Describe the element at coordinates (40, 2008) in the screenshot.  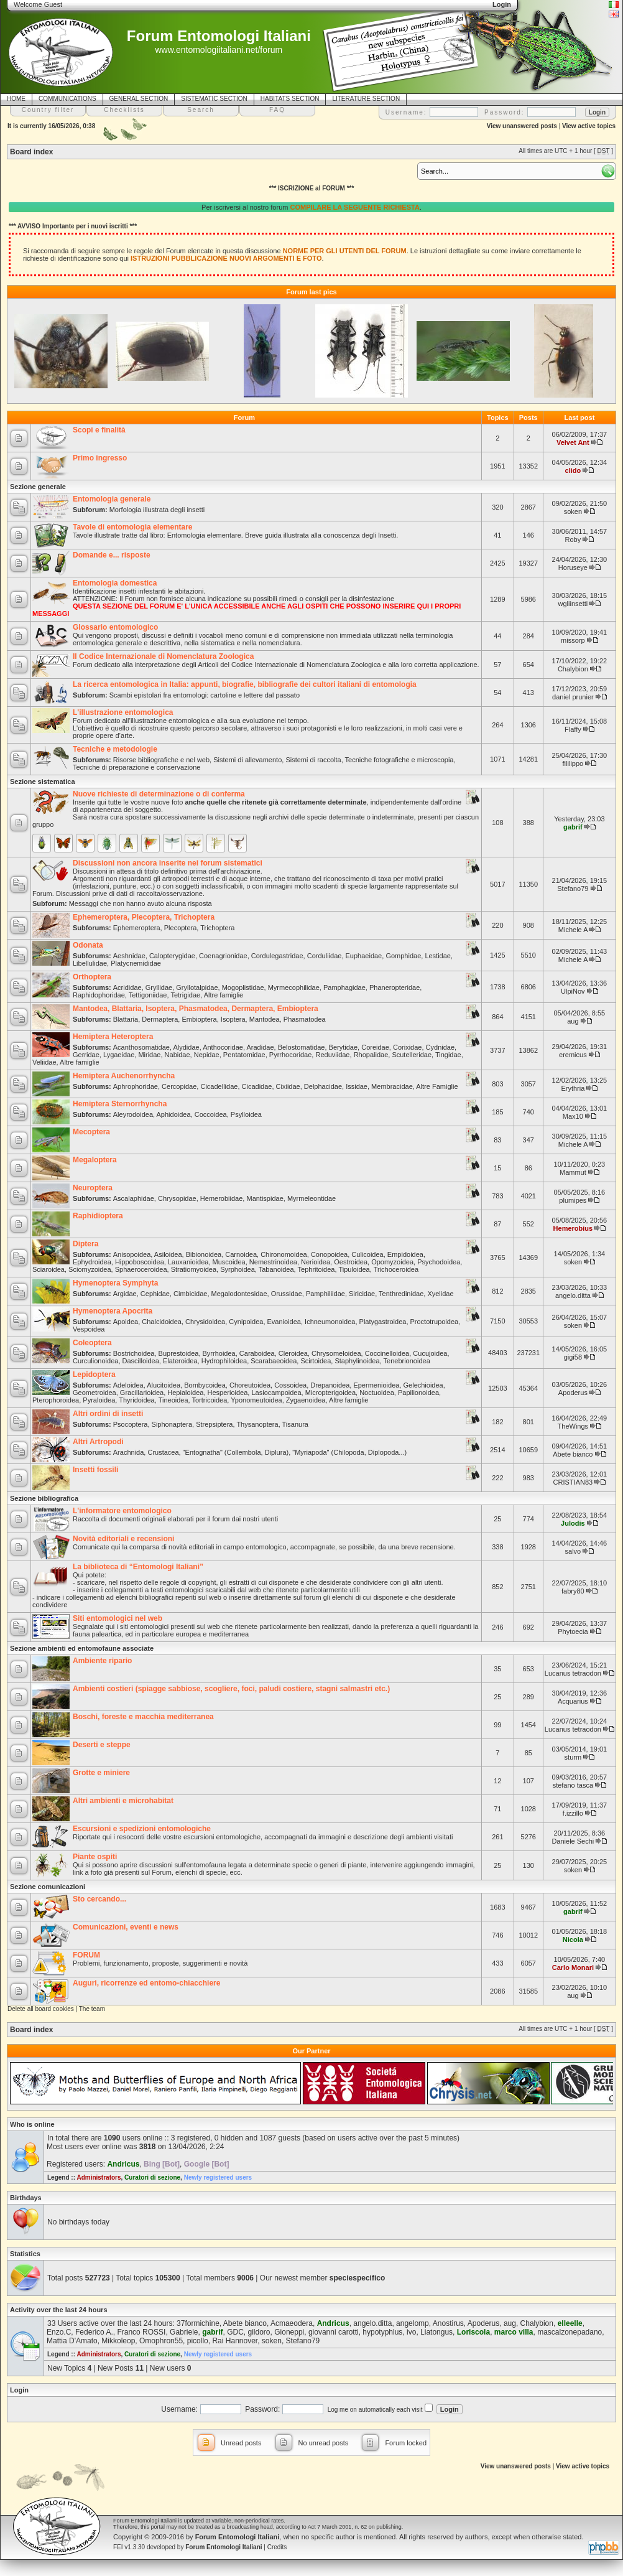
I see `Delete all board cookies` at that location.